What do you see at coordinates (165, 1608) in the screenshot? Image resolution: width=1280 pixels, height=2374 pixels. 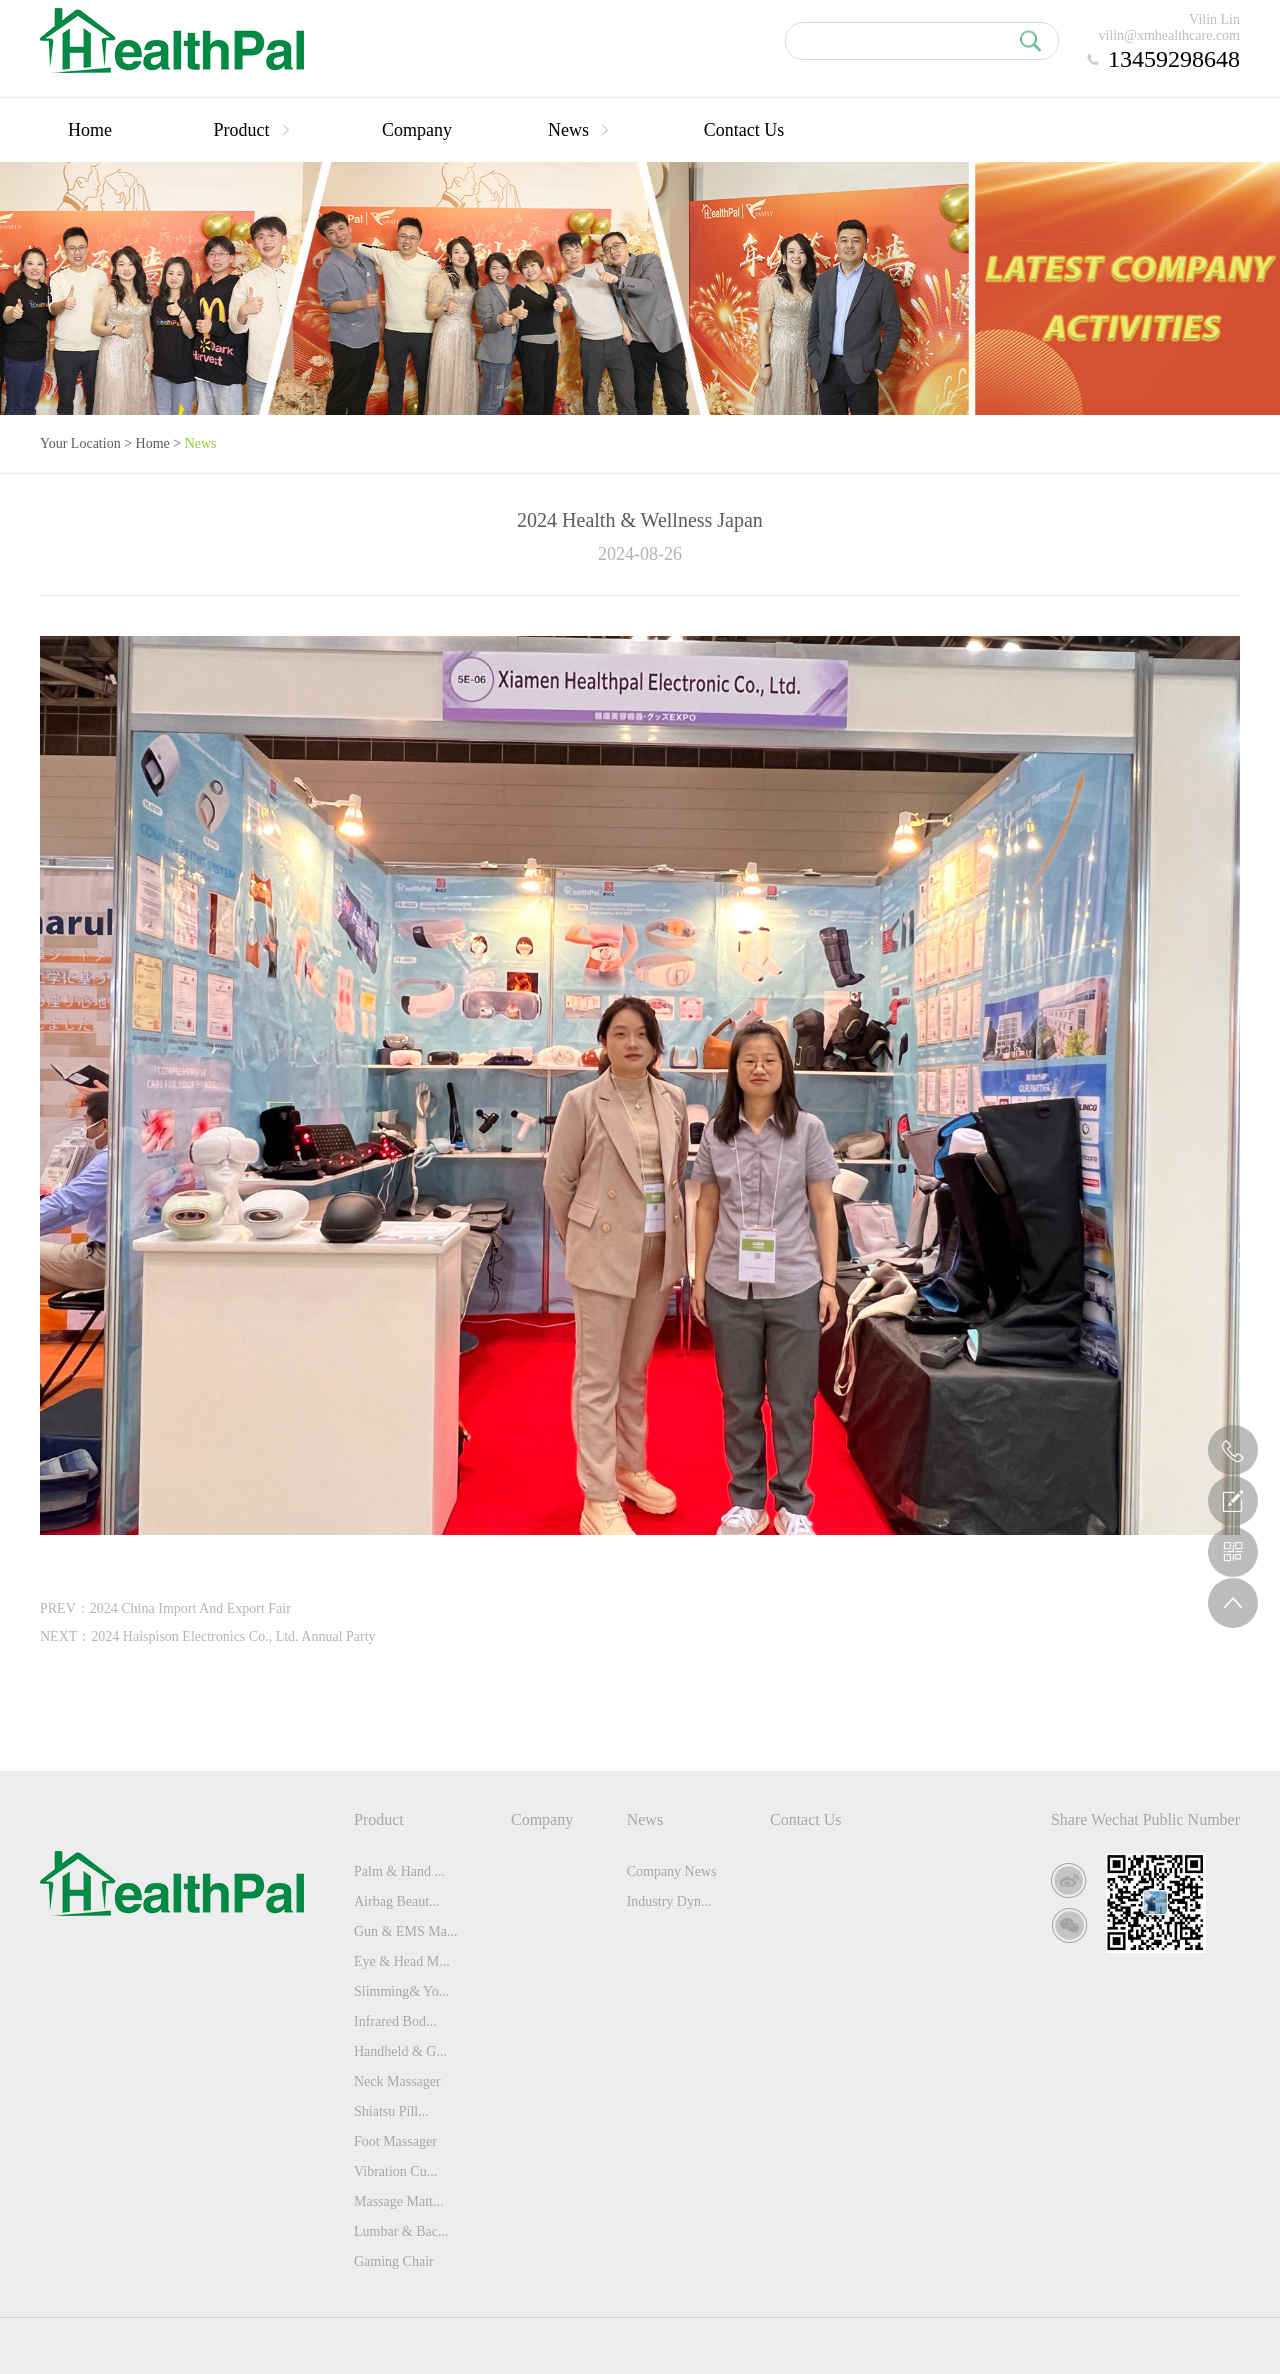 I see `PREV：2024 China Import And Export Fair` at bounding box center [165, 1608].